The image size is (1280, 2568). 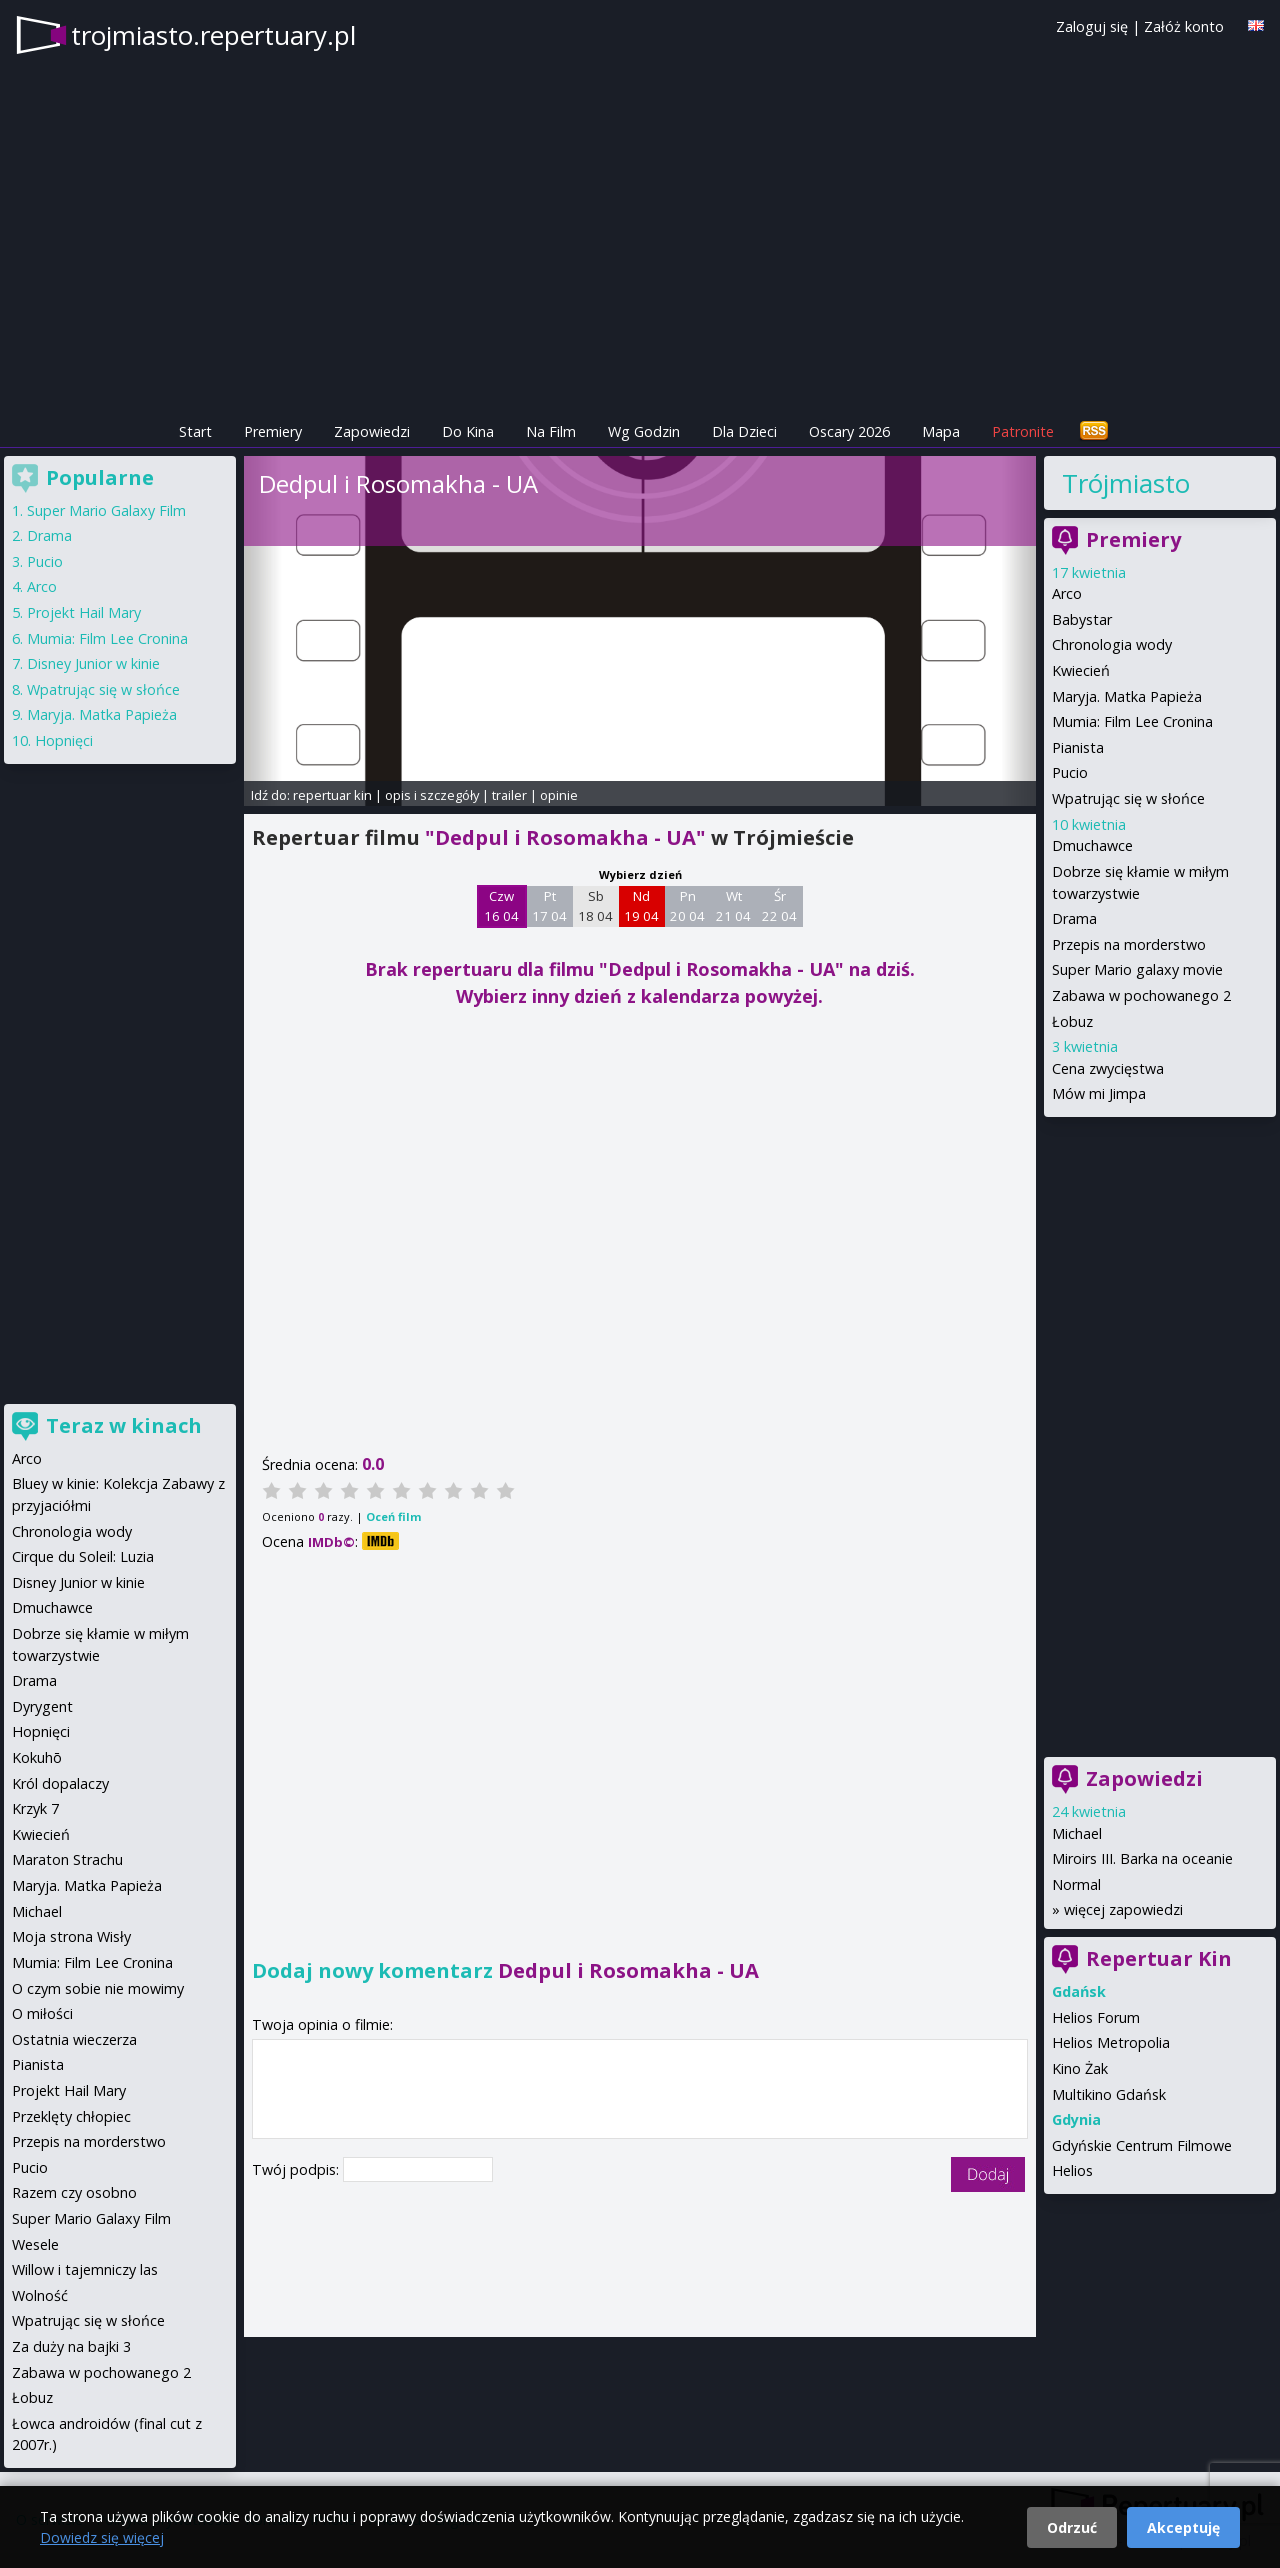 What do you see at coordinates (1099, 1093) in the screenshot?
I see `Mów mi Jimpa` at bounding box center [1099, 1093].